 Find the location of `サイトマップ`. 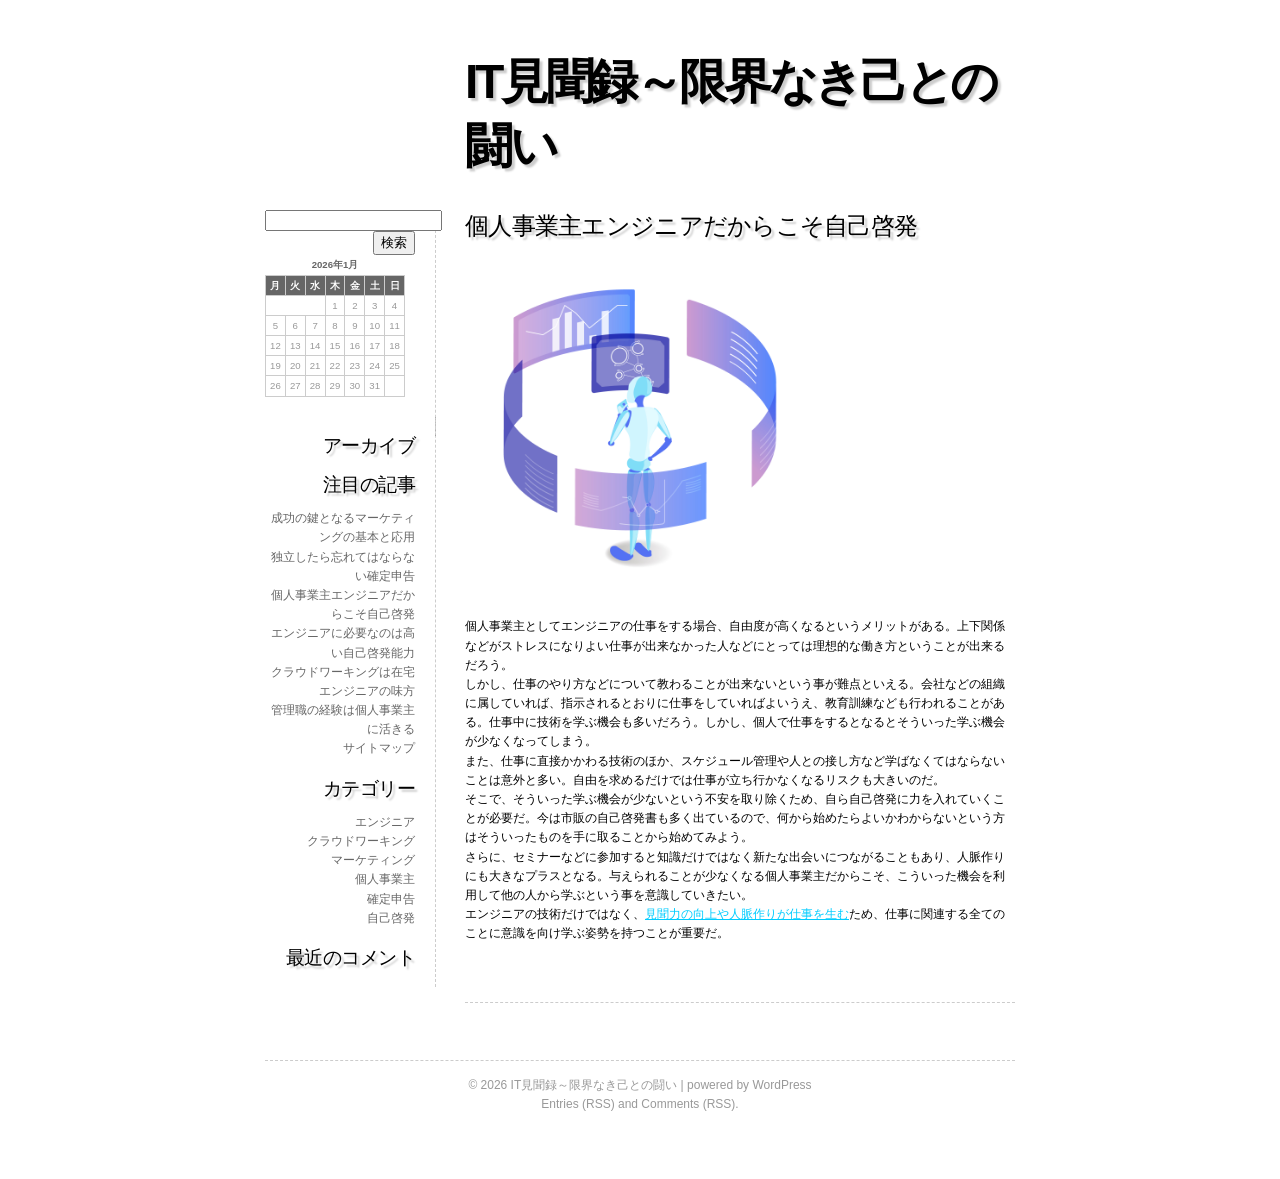

サイトマップ is located at coordinates (379, 748).